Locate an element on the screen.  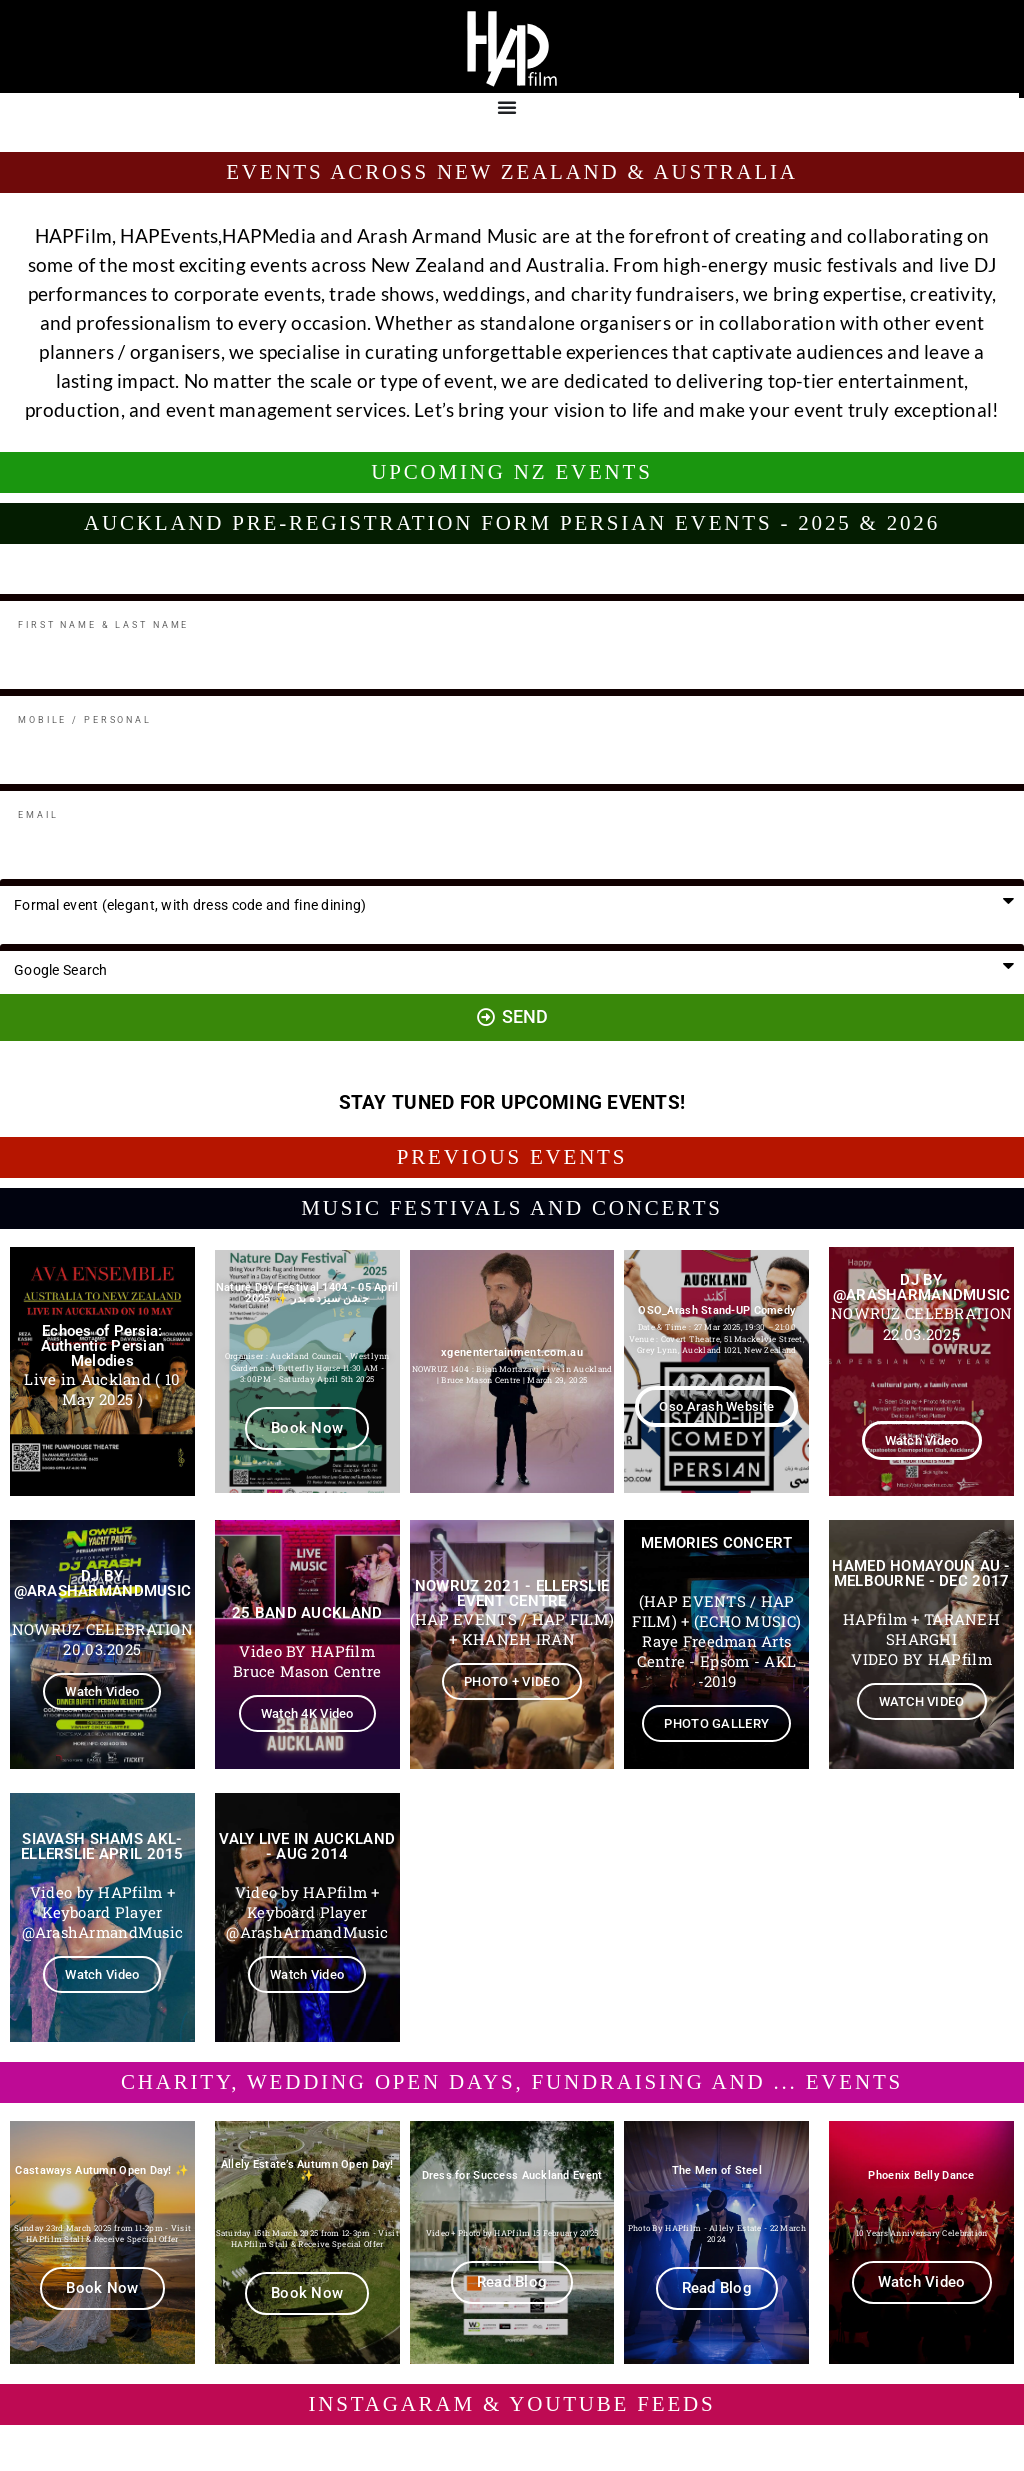
weddings is located at coordinates (484, 293).